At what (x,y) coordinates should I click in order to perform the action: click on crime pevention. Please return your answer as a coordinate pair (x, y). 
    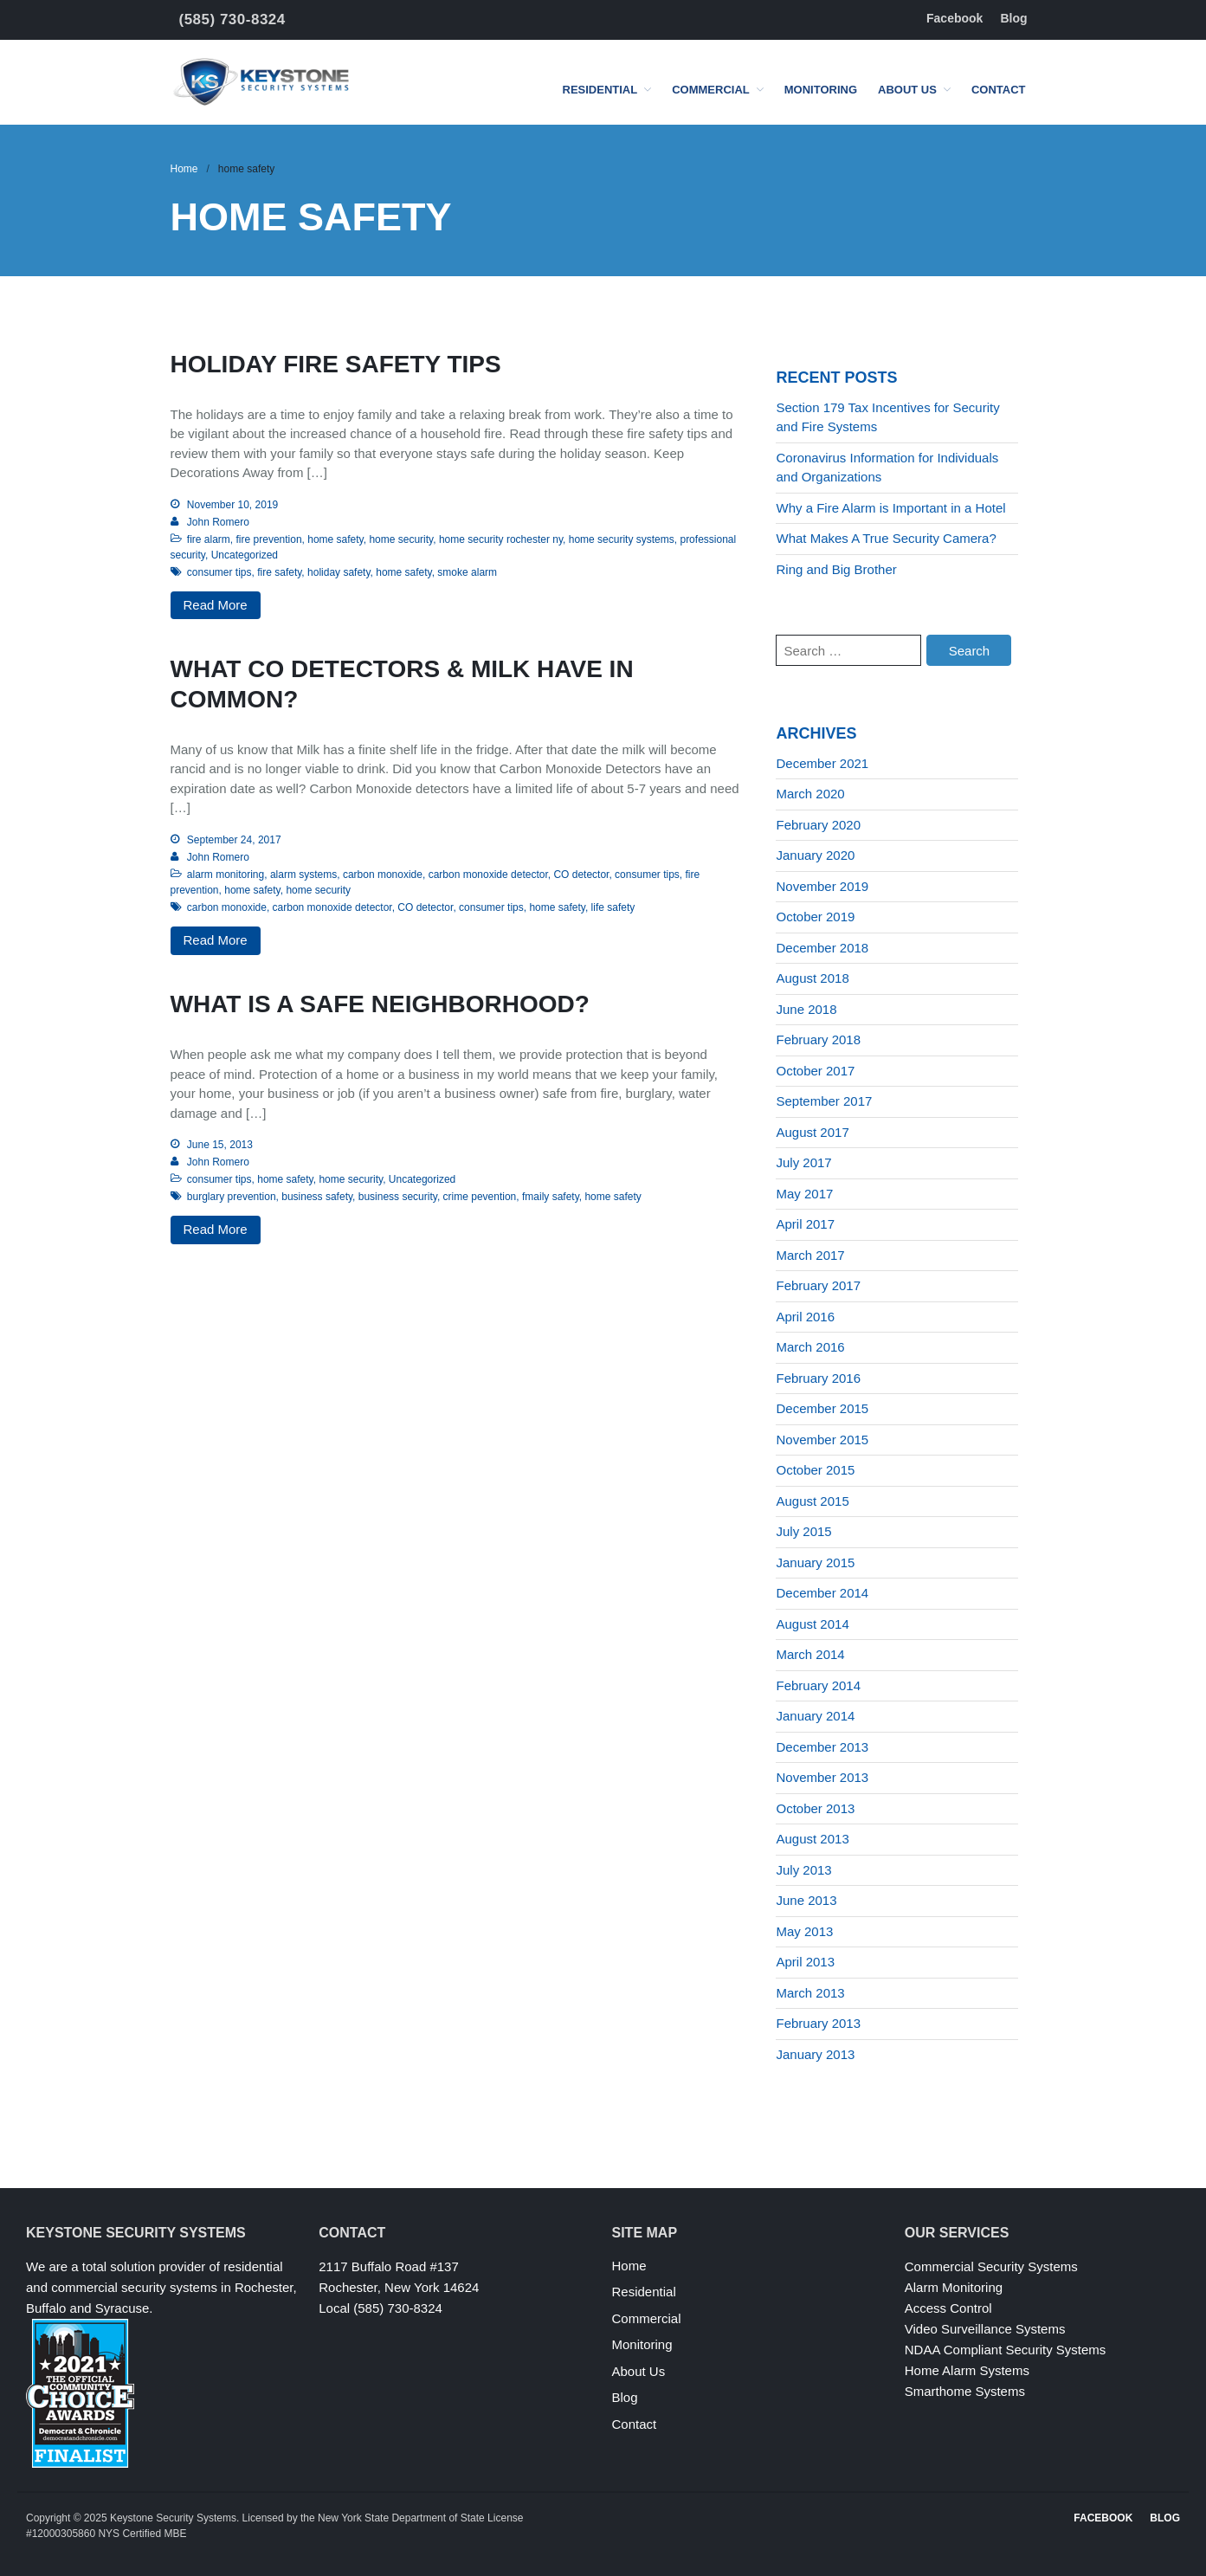
    Looking at the image, I should click on (480, 1197).